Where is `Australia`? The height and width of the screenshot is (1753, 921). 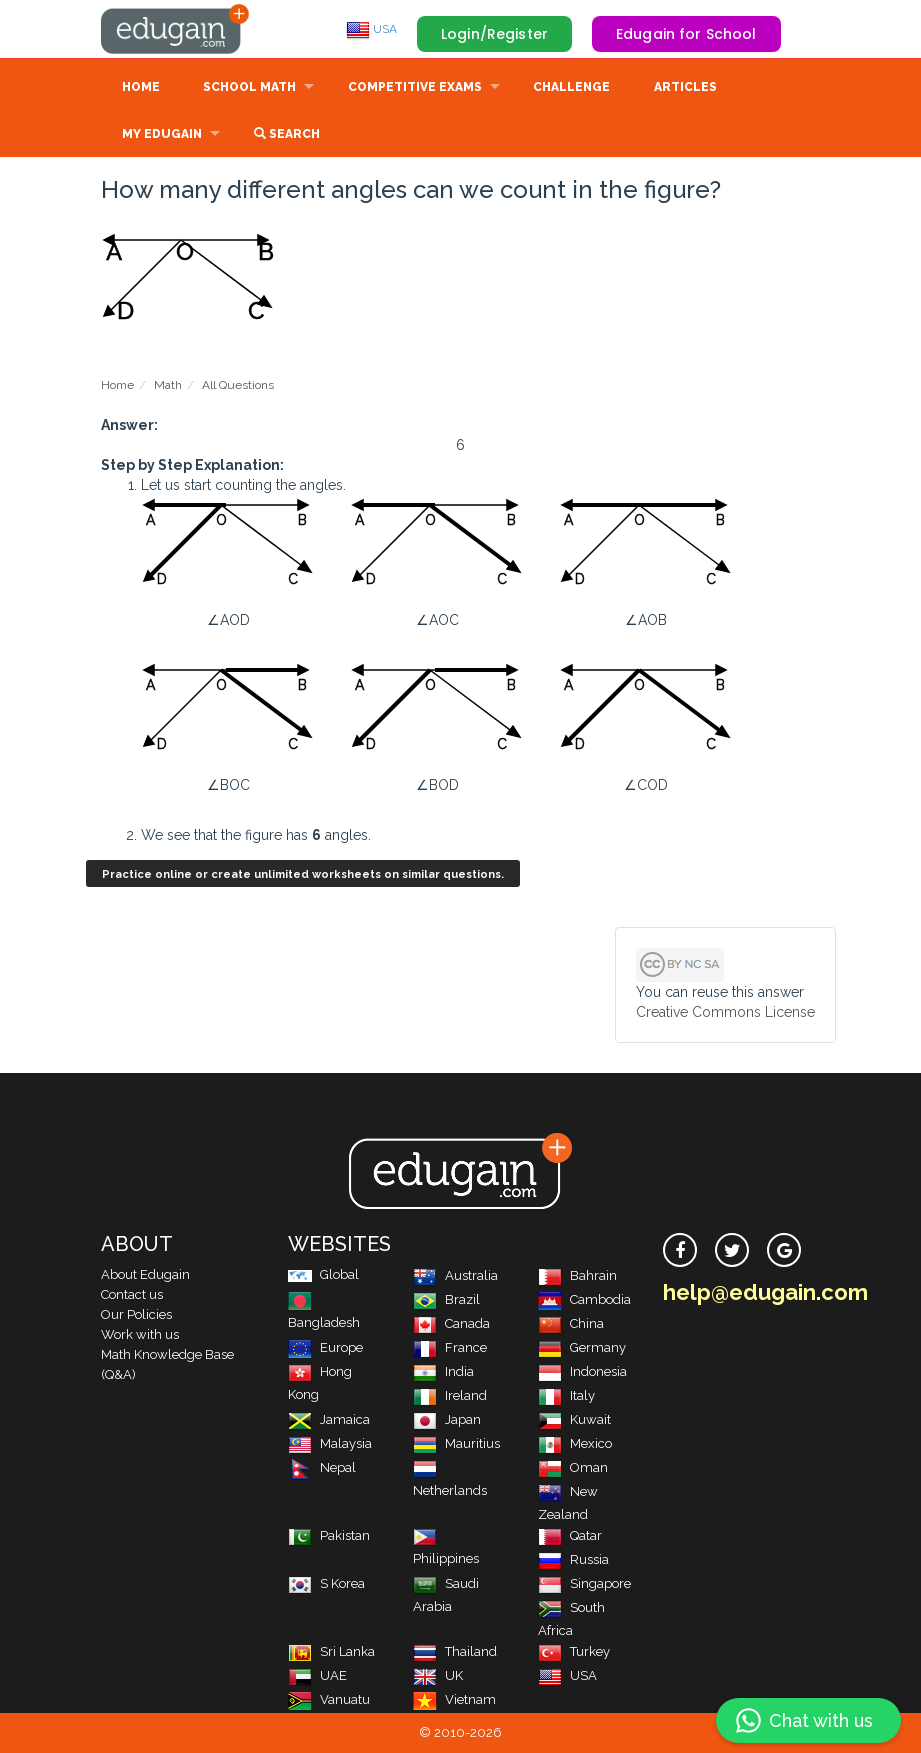 Australia is located at coordinates (455, 1275).